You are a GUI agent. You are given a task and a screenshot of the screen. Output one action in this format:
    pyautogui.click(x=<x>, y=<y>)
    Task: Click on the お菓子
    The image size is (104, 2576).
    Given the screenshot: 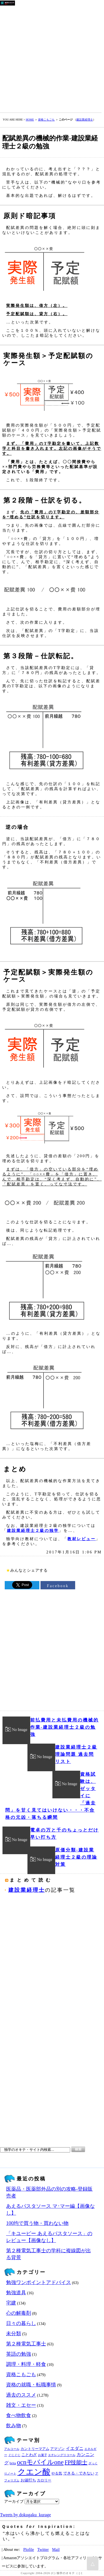 What is the action you would take?
    pyautogui.click(x=42, y=2455)
    